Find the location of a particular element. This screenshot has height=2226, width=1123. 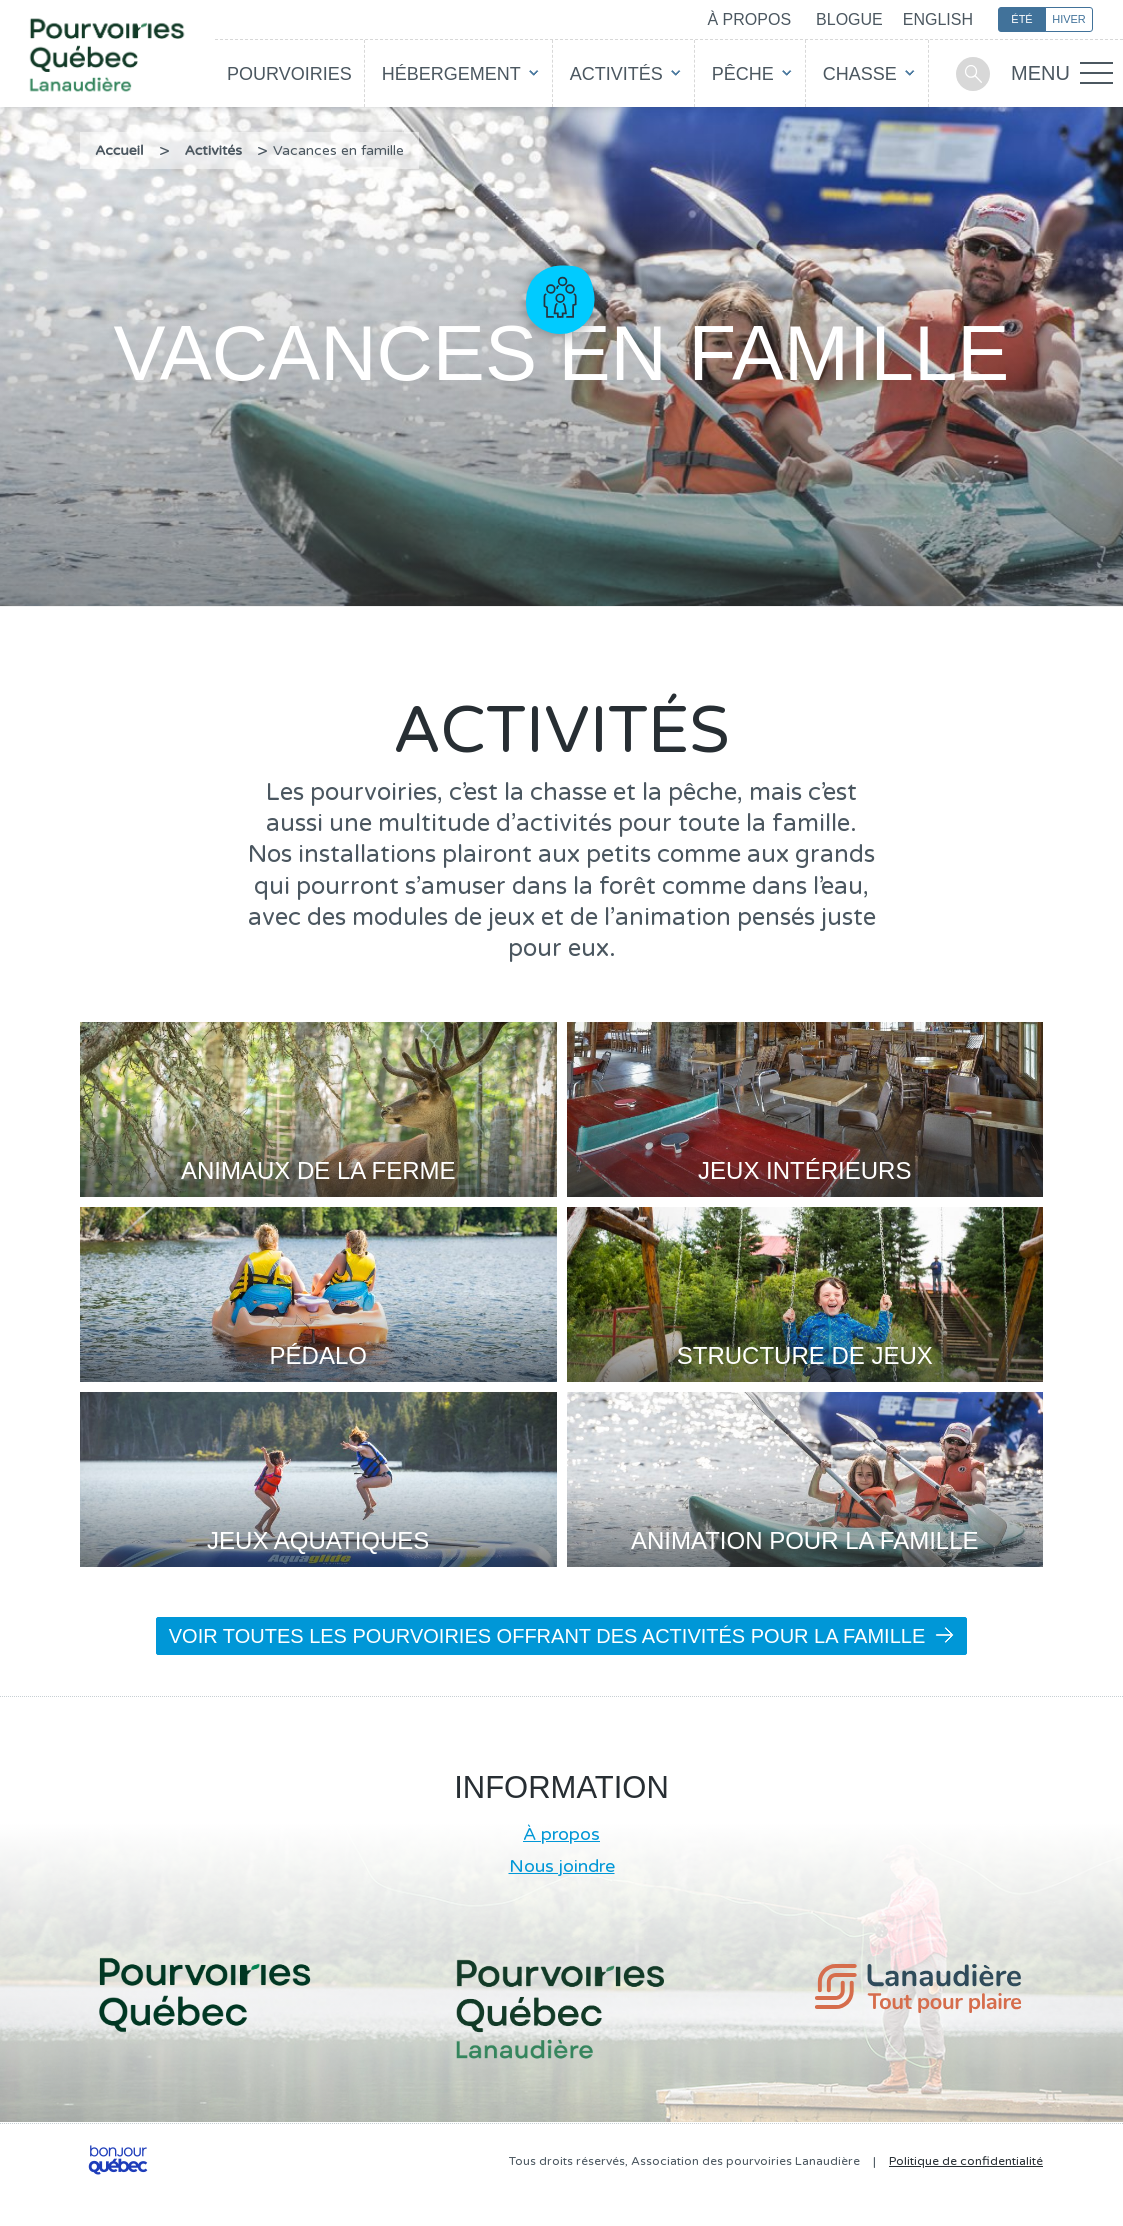

Chasse is located at coordinates (860, 74).